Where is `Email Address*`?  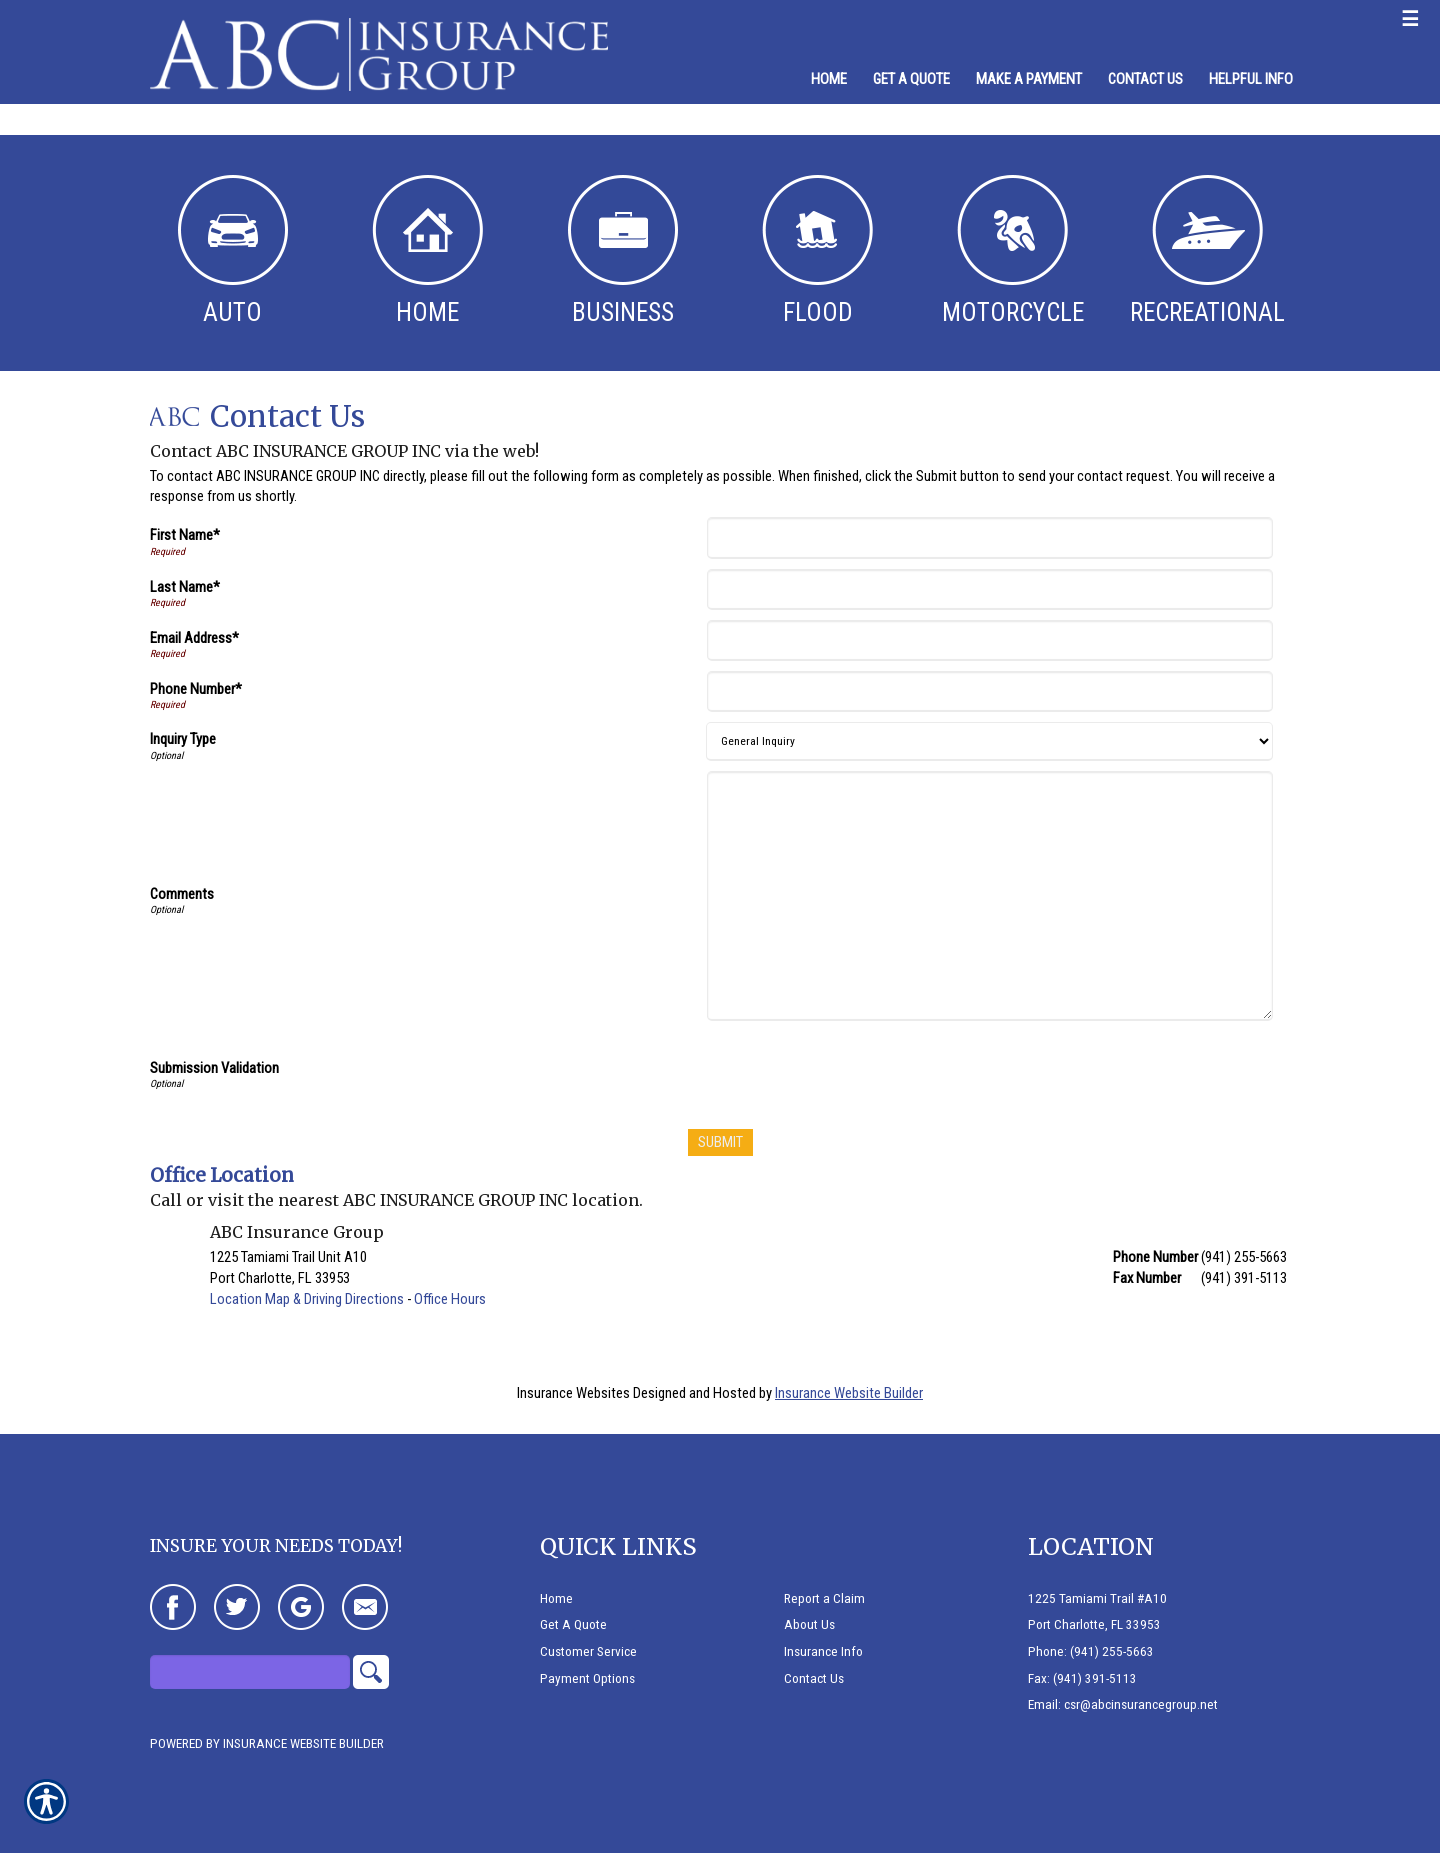 Email Address* is located at coordinates (194, 638).